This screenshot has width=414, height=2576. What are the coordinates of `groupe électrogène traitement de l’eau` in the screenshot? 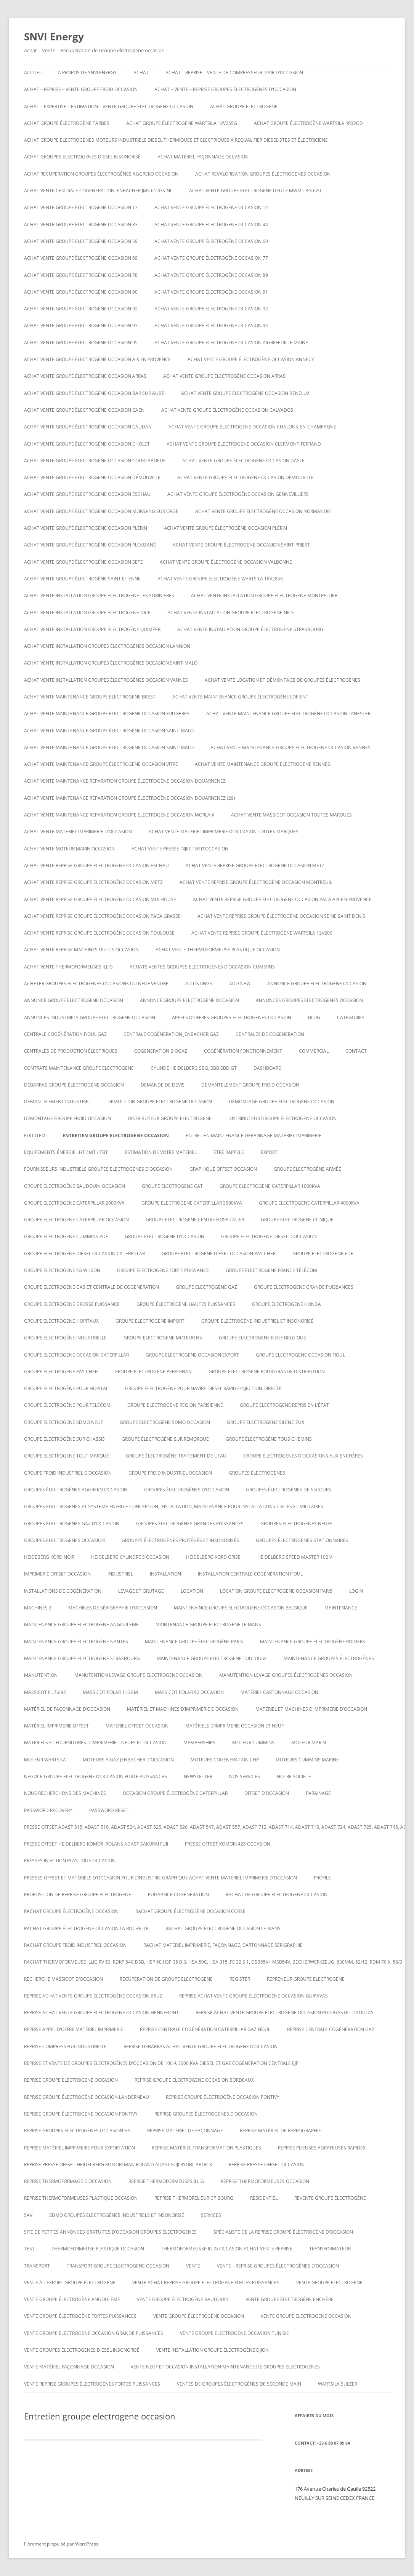 It's located at (176, 1456).